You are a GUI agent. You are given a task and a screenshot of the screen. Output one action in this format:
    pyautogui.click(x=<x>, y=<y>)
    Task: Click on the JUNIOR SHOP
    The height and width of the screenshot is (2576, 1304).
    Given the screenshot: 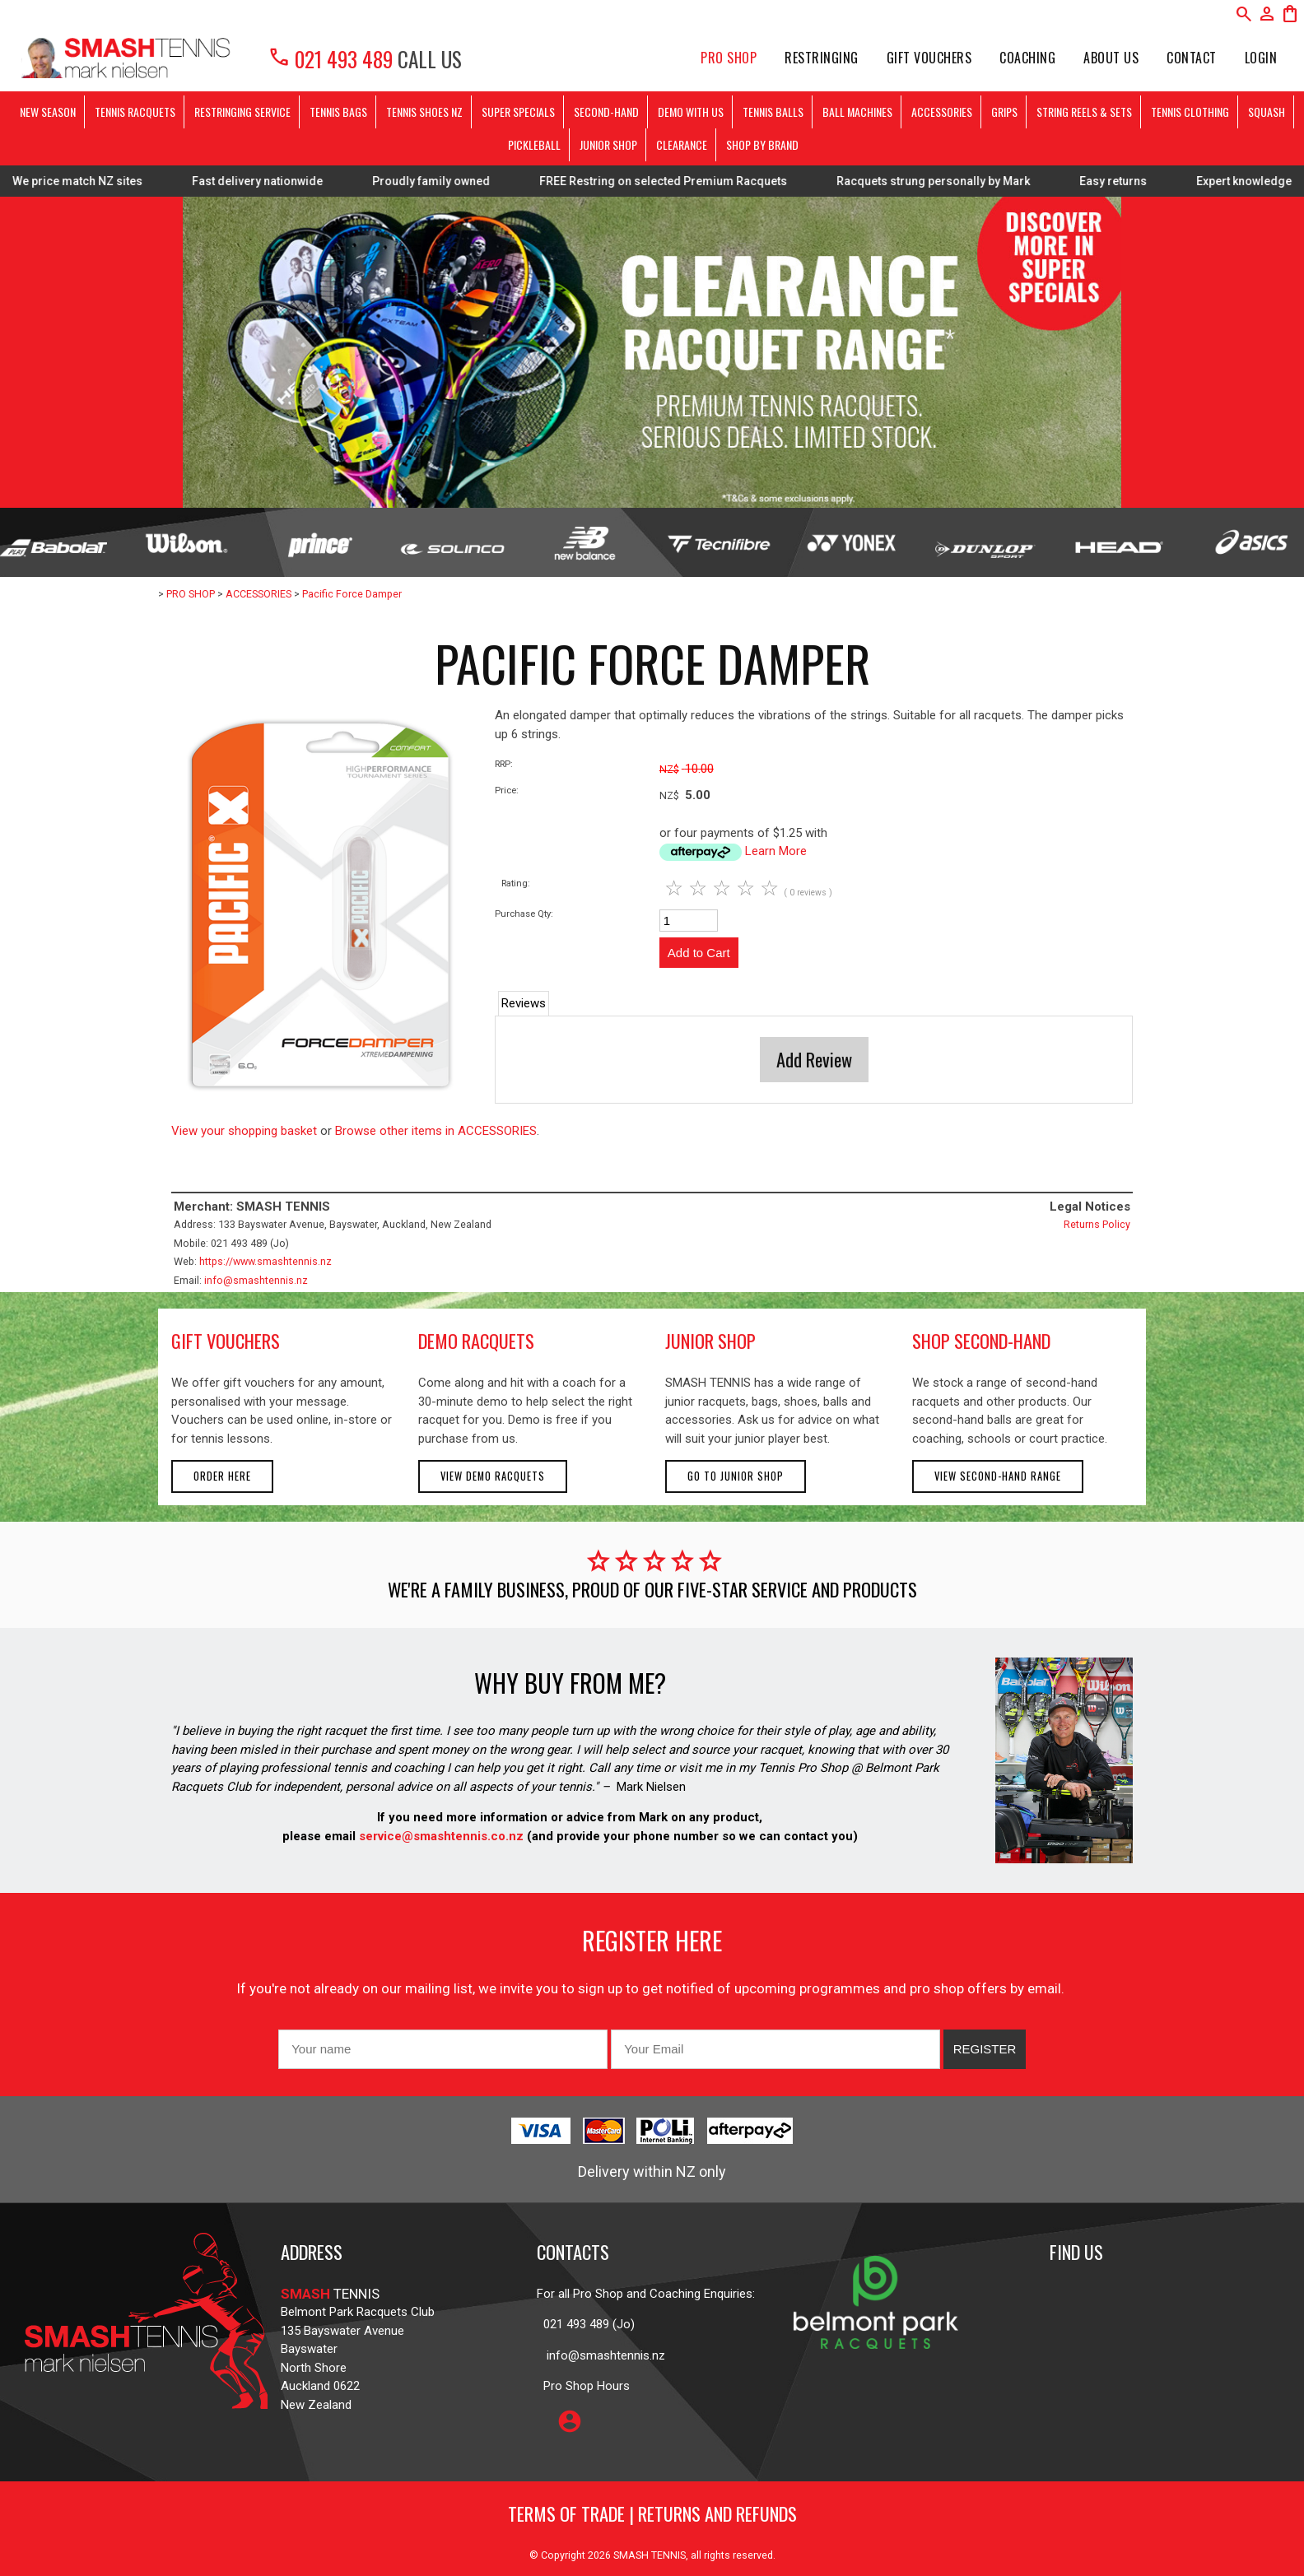 What is the action you would take?
    pyautogui.click(x=608, y=144)
    